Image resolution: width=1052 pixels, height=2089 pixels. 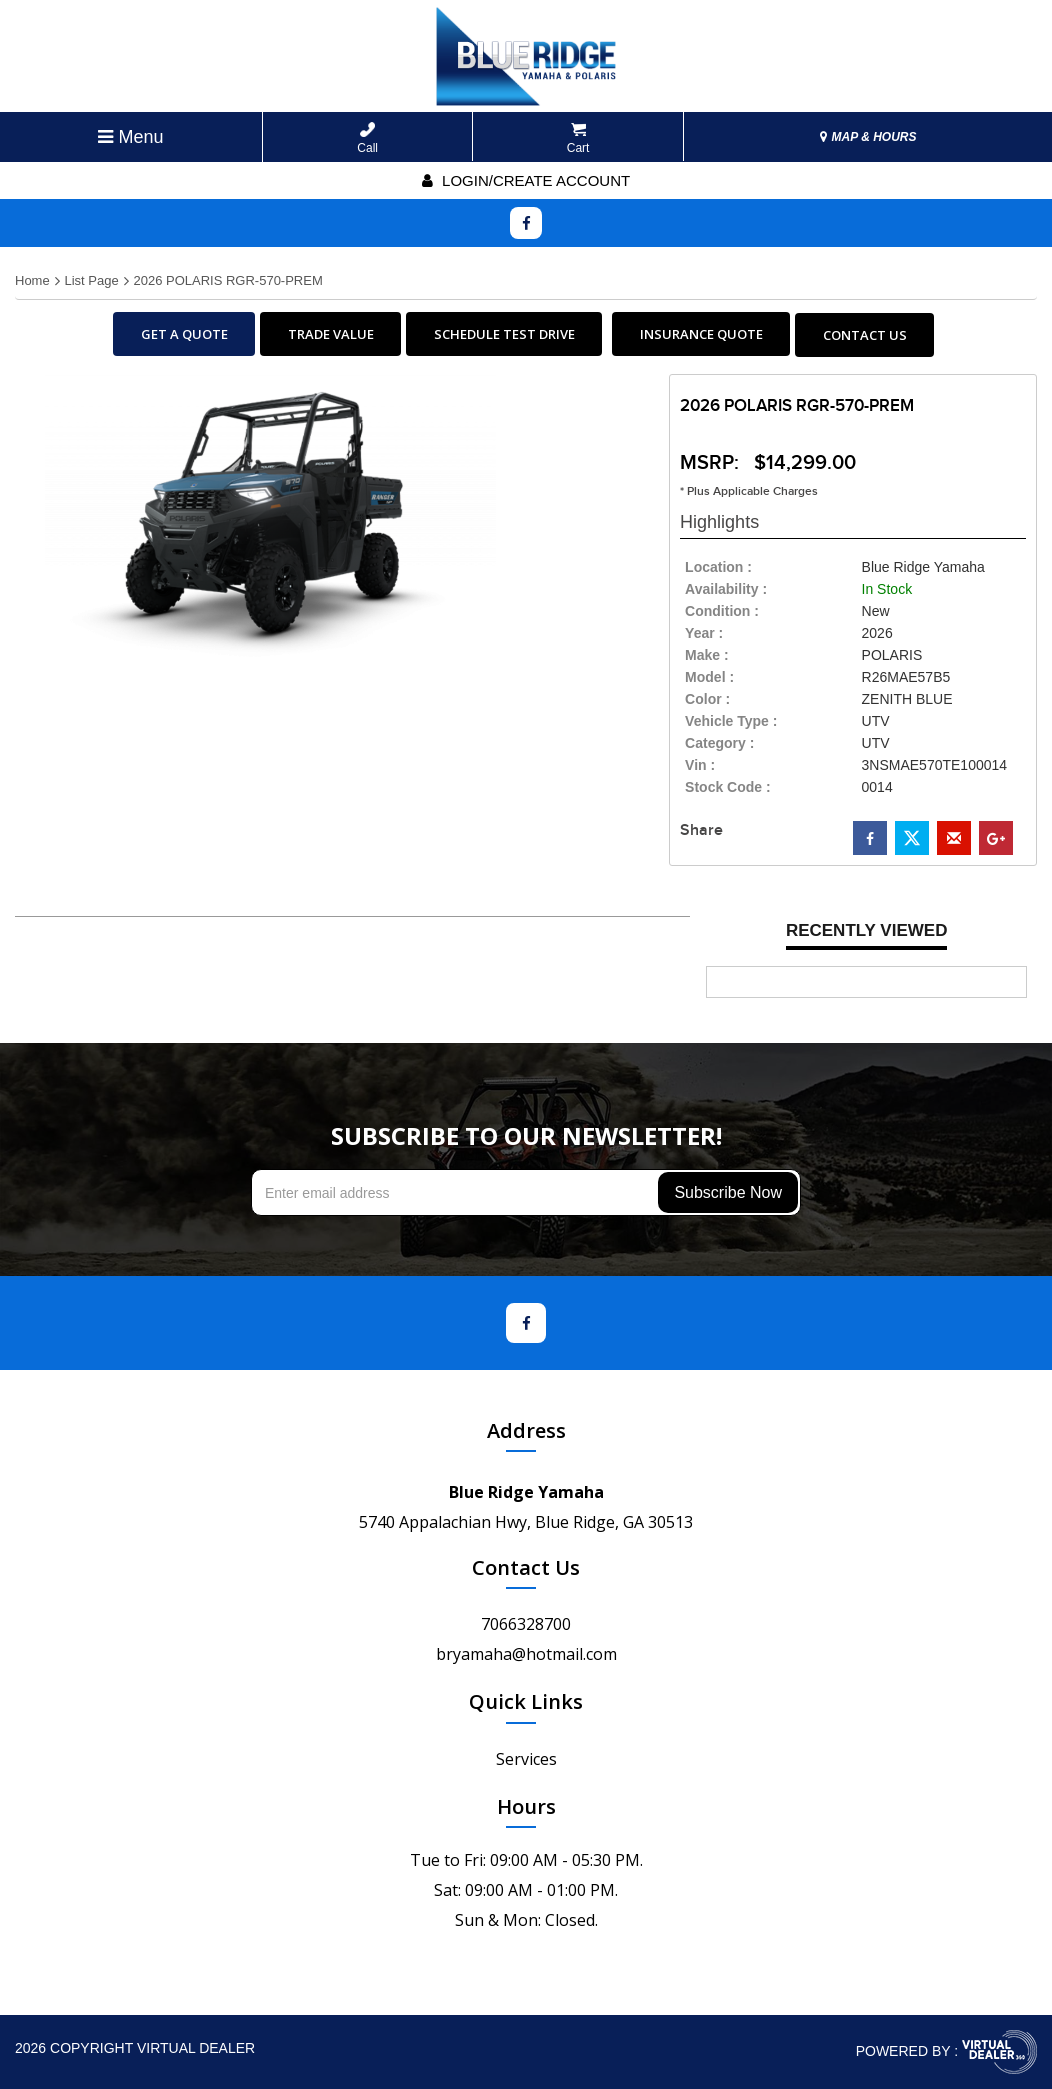 I want to click on location :, so click(x=718, y=567).